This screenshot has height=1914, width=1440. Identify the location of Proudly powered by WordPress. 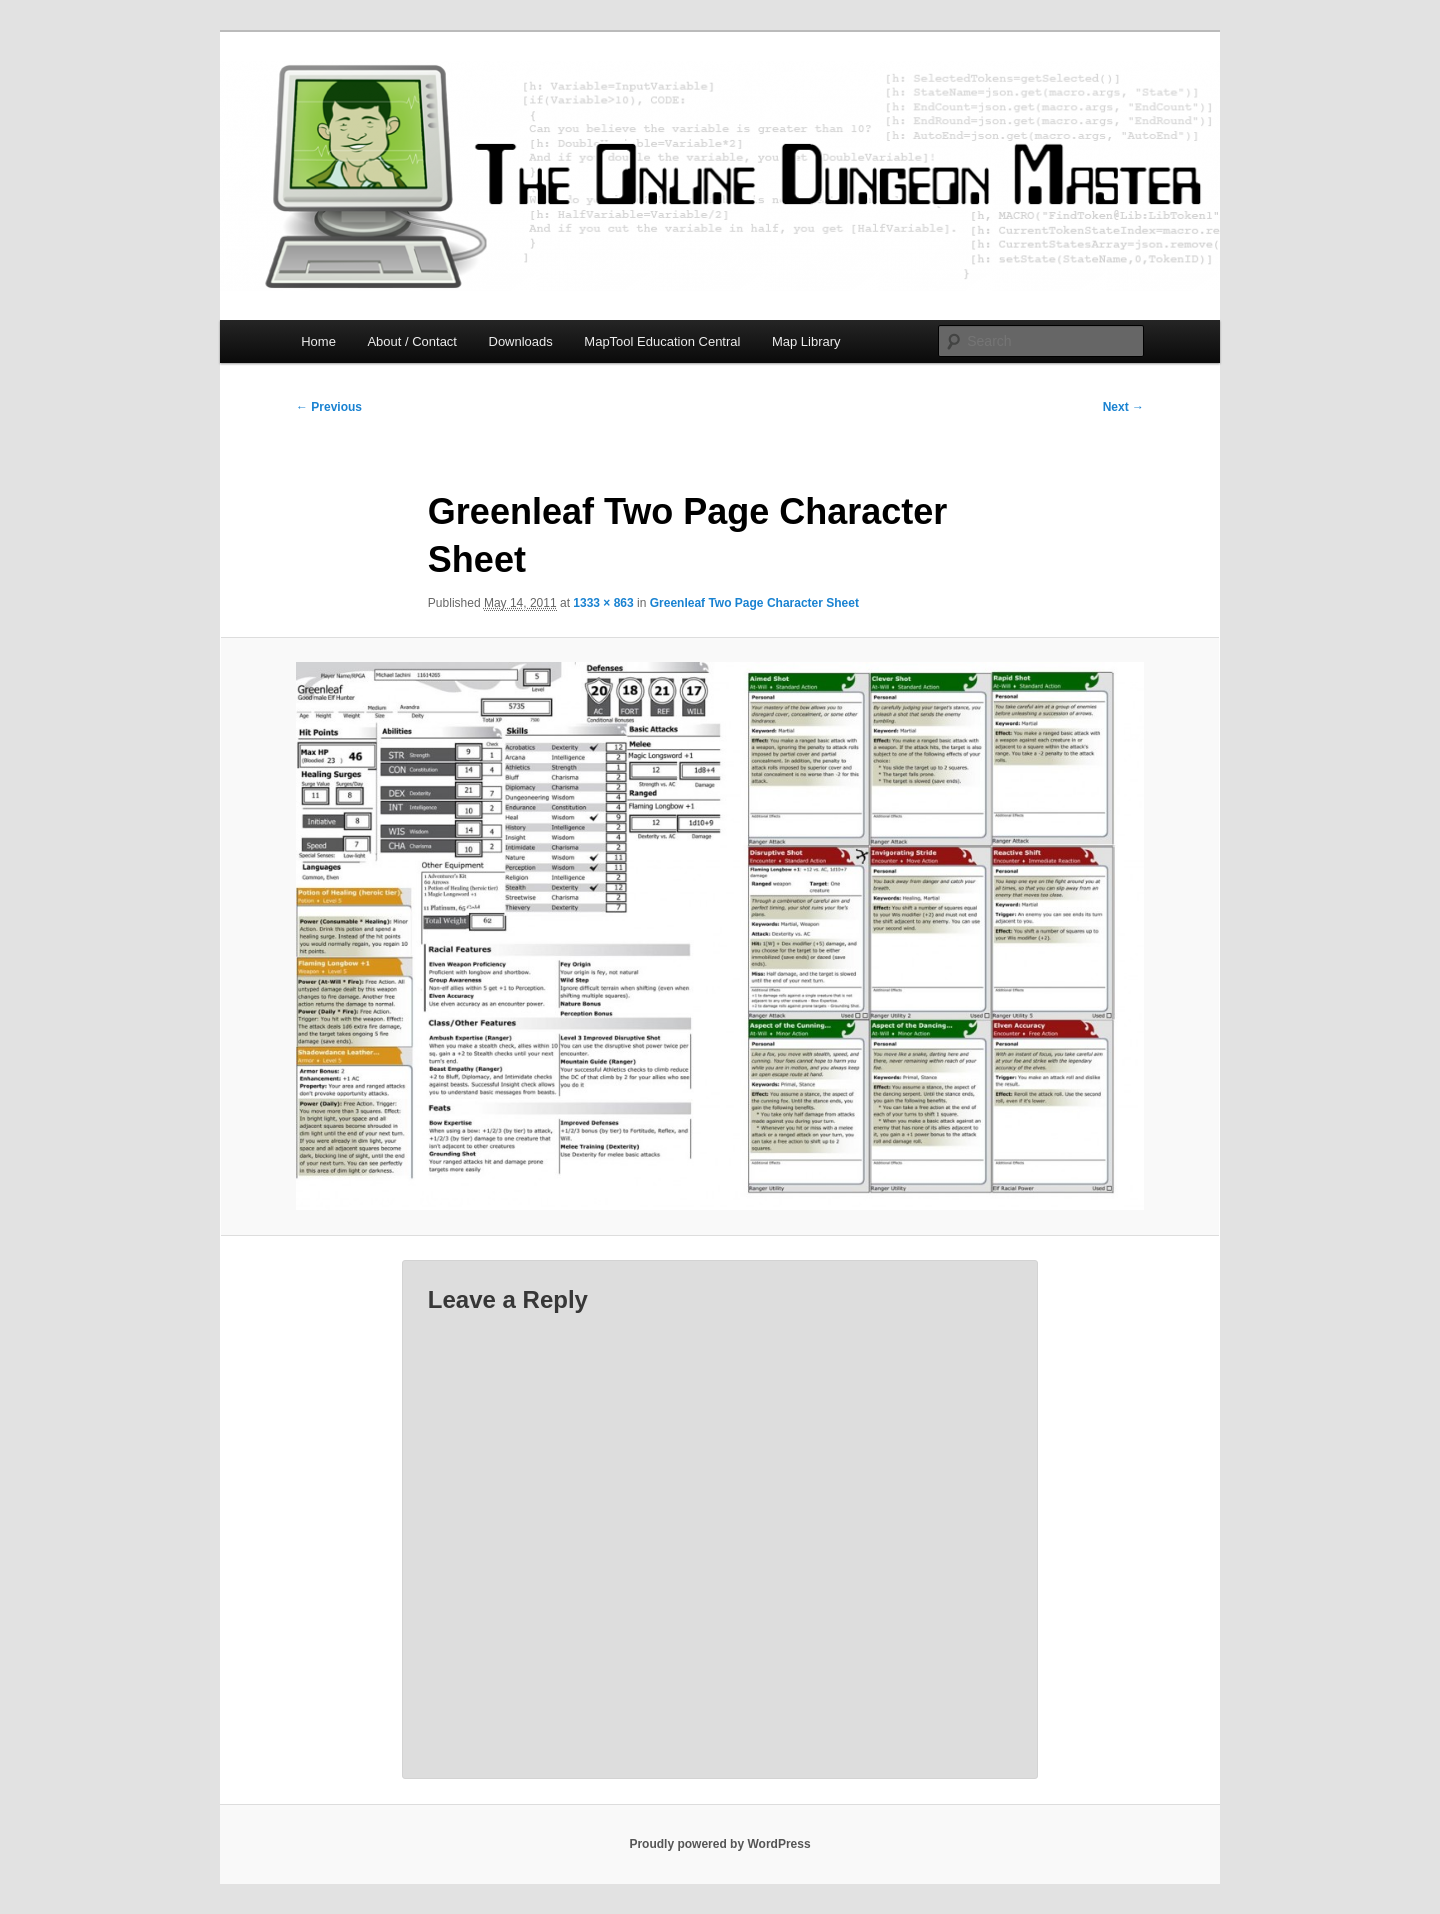
(719, 1844).